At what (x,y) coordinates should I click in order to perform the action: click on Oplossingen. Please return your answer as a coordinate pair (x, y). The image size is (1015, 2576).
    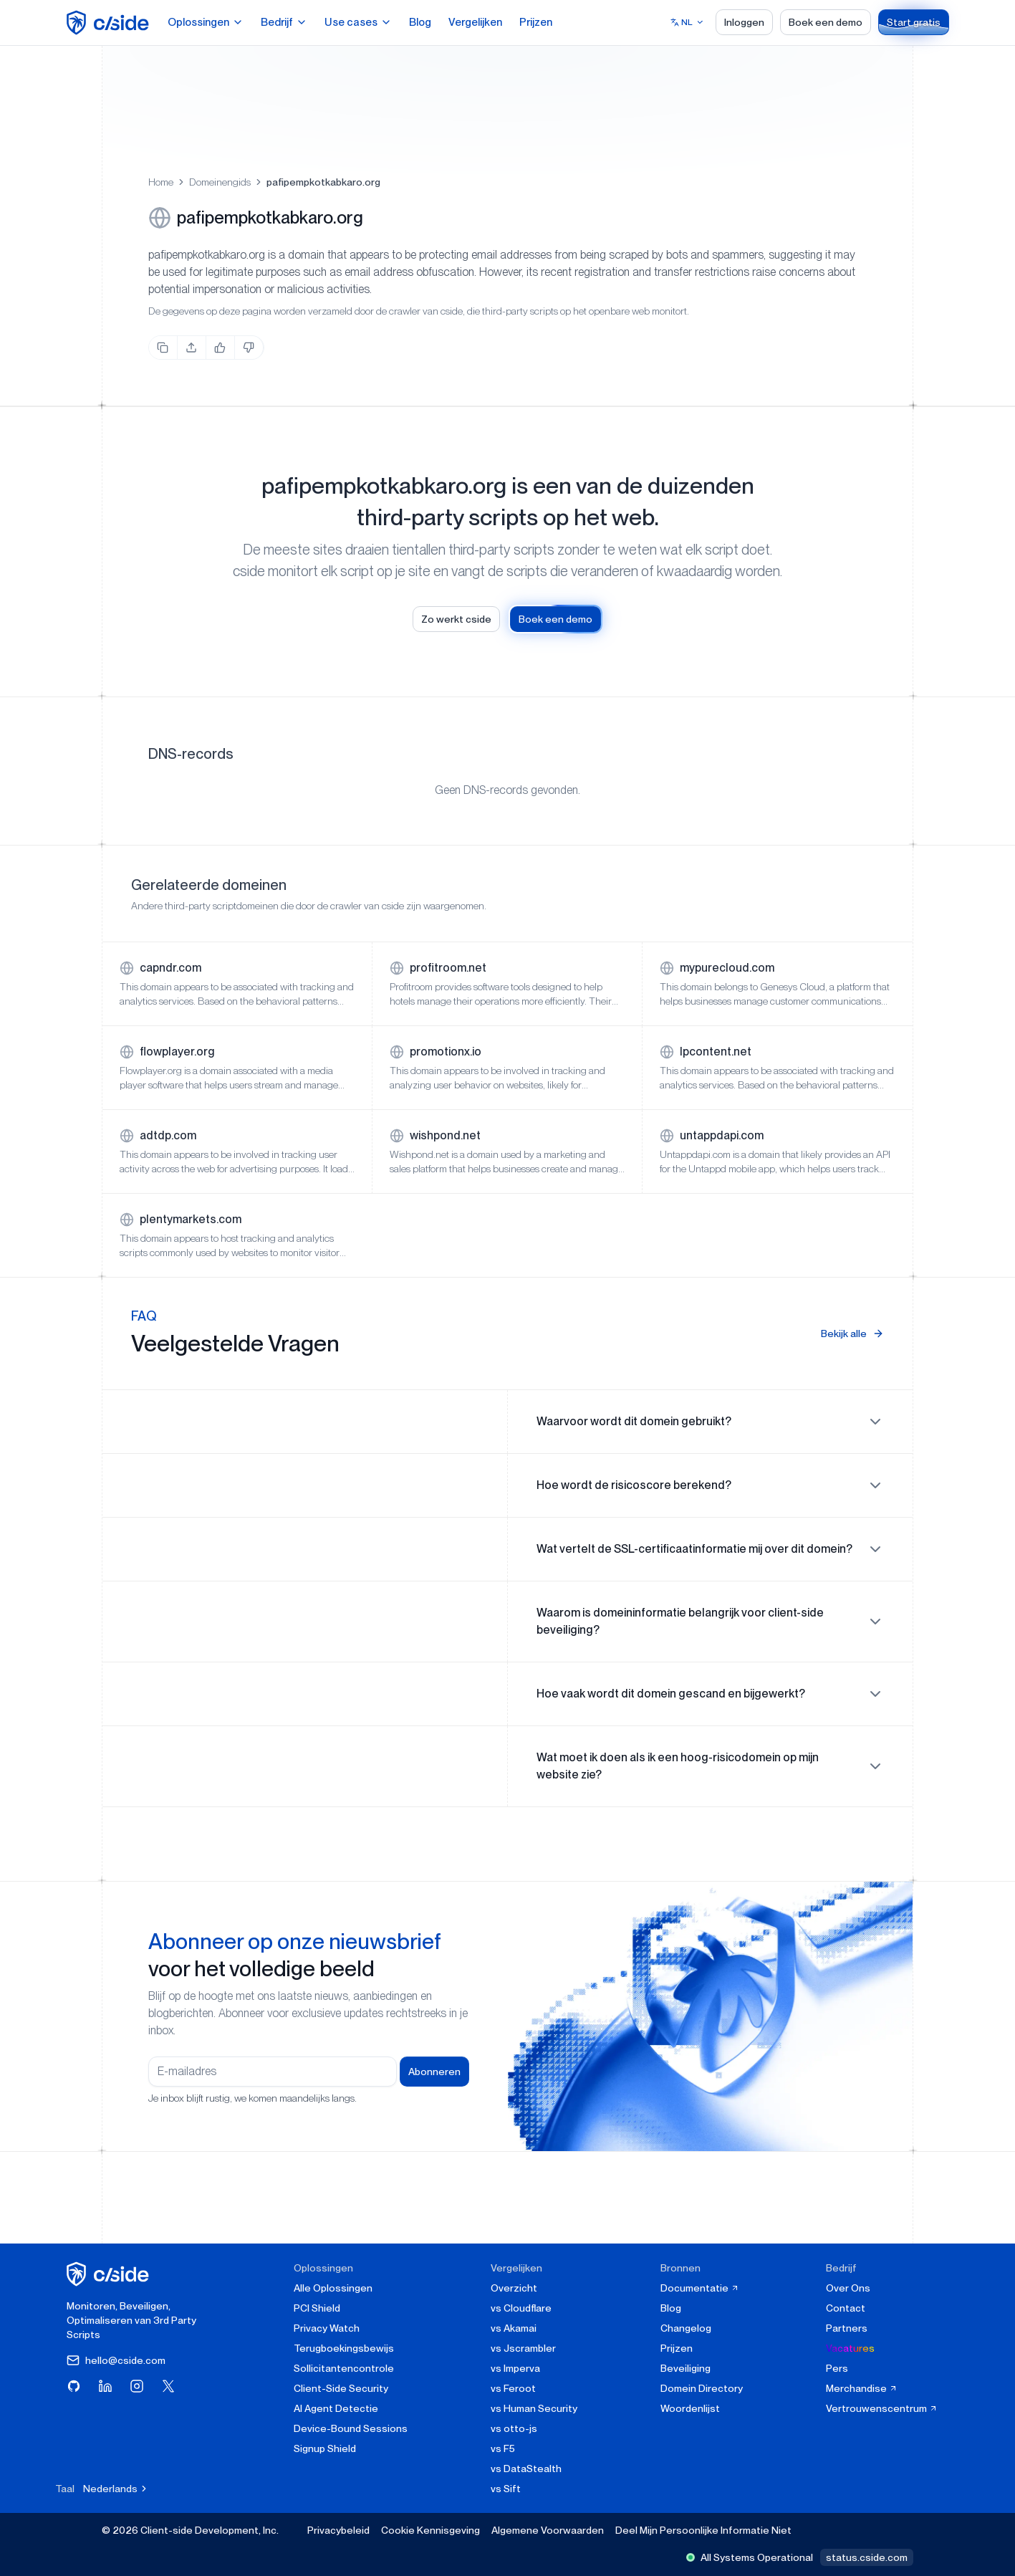
    Looking at the image, I should click on (206, 22).